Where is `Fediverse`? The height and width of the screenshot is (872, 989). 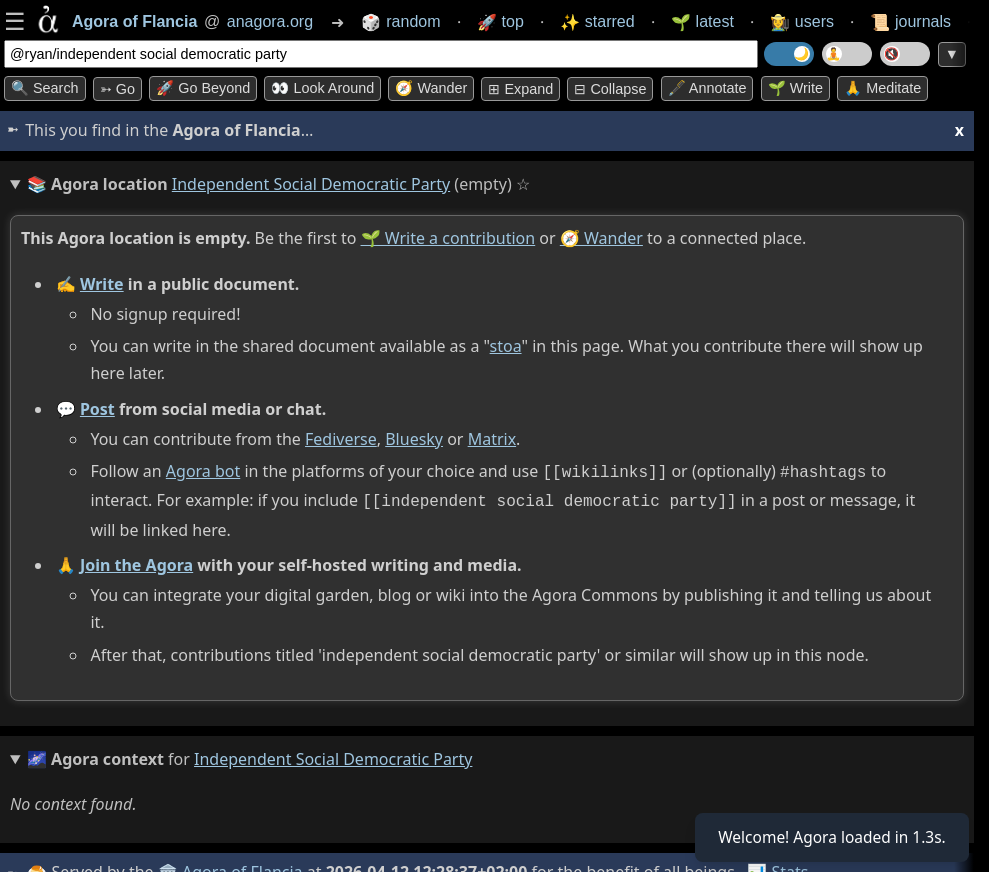 Fediverse is located at coordinates (341, 439).